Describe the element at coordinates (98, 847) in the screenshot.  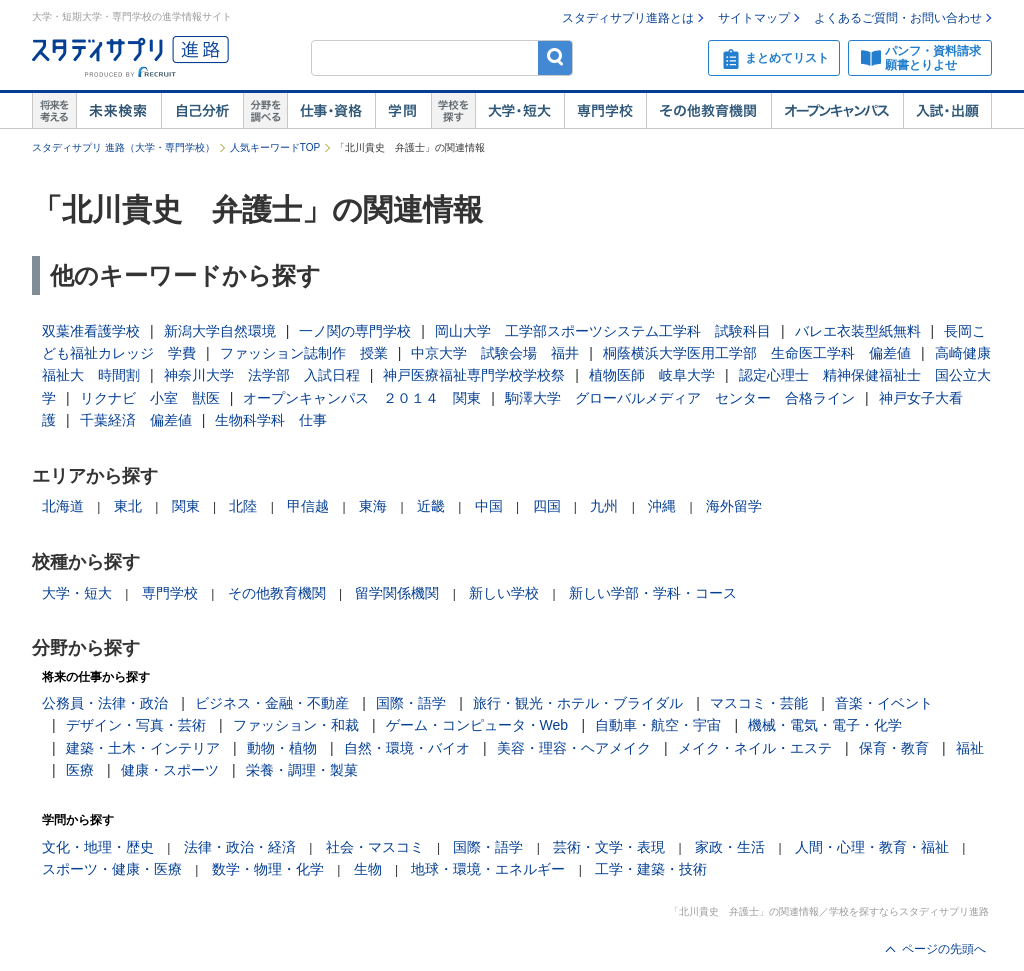
I see `文化・地理・歴史` at that location.